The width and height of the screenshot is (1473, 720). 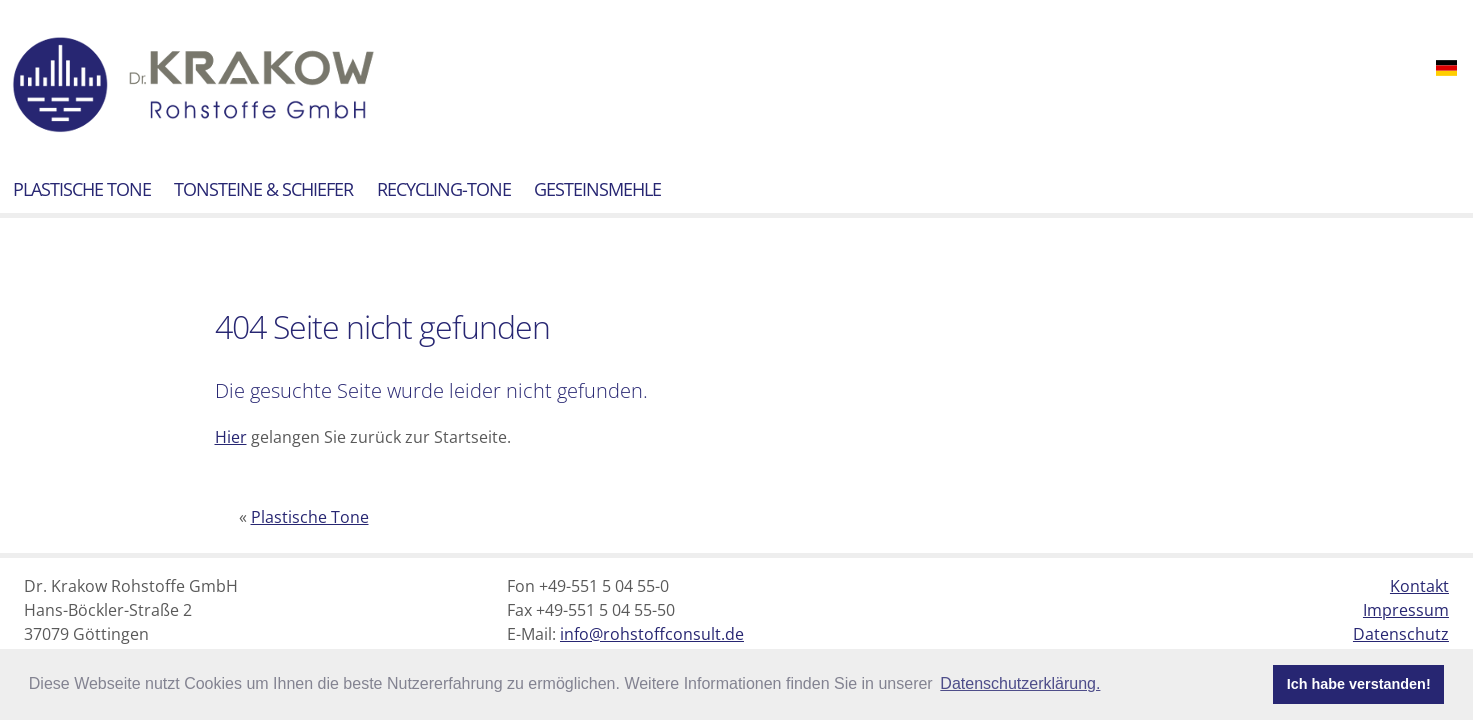 I want to click on Datenschutzerklärung. [button], so click(x=1020, y=683).